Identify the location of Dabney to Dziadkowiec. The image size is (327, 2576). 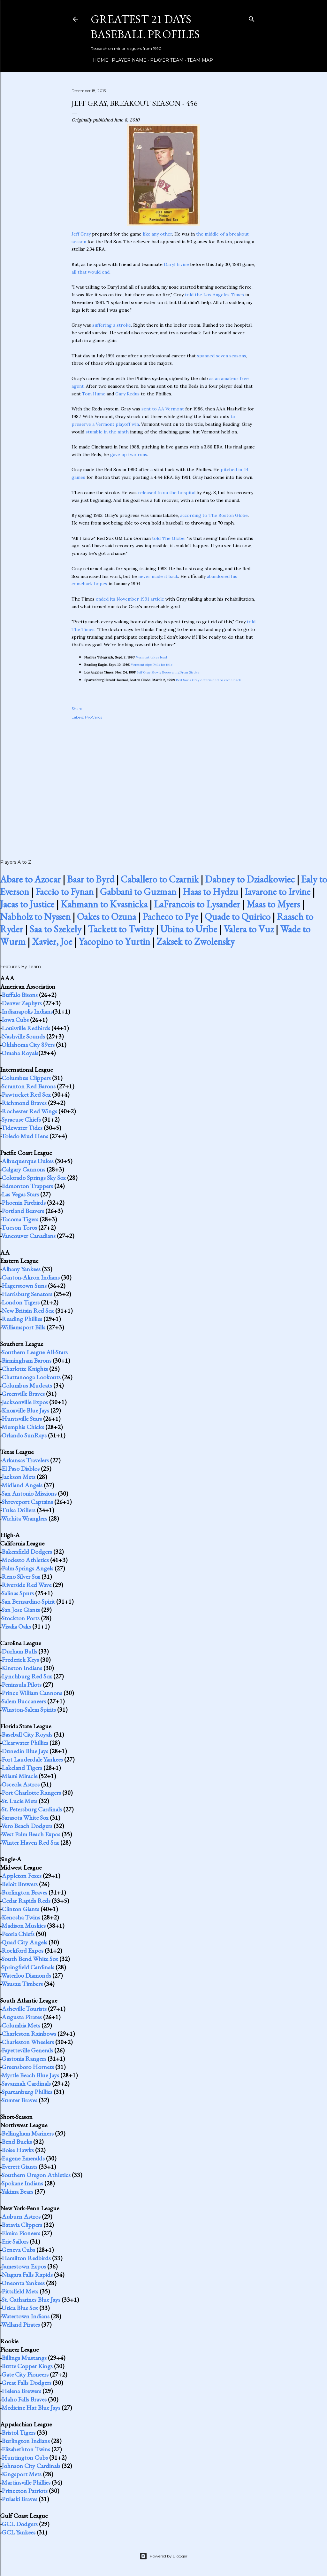
(250, 879).